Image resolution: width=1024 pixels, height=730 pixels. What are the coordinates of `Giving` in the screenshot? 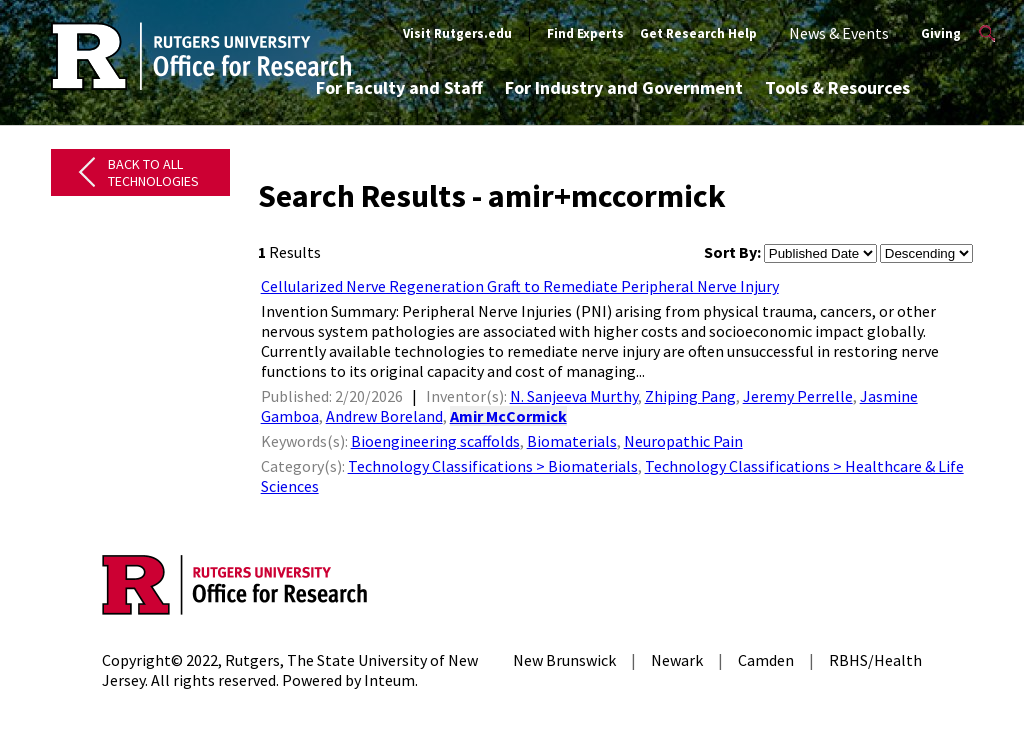 It's located at (941, 33).